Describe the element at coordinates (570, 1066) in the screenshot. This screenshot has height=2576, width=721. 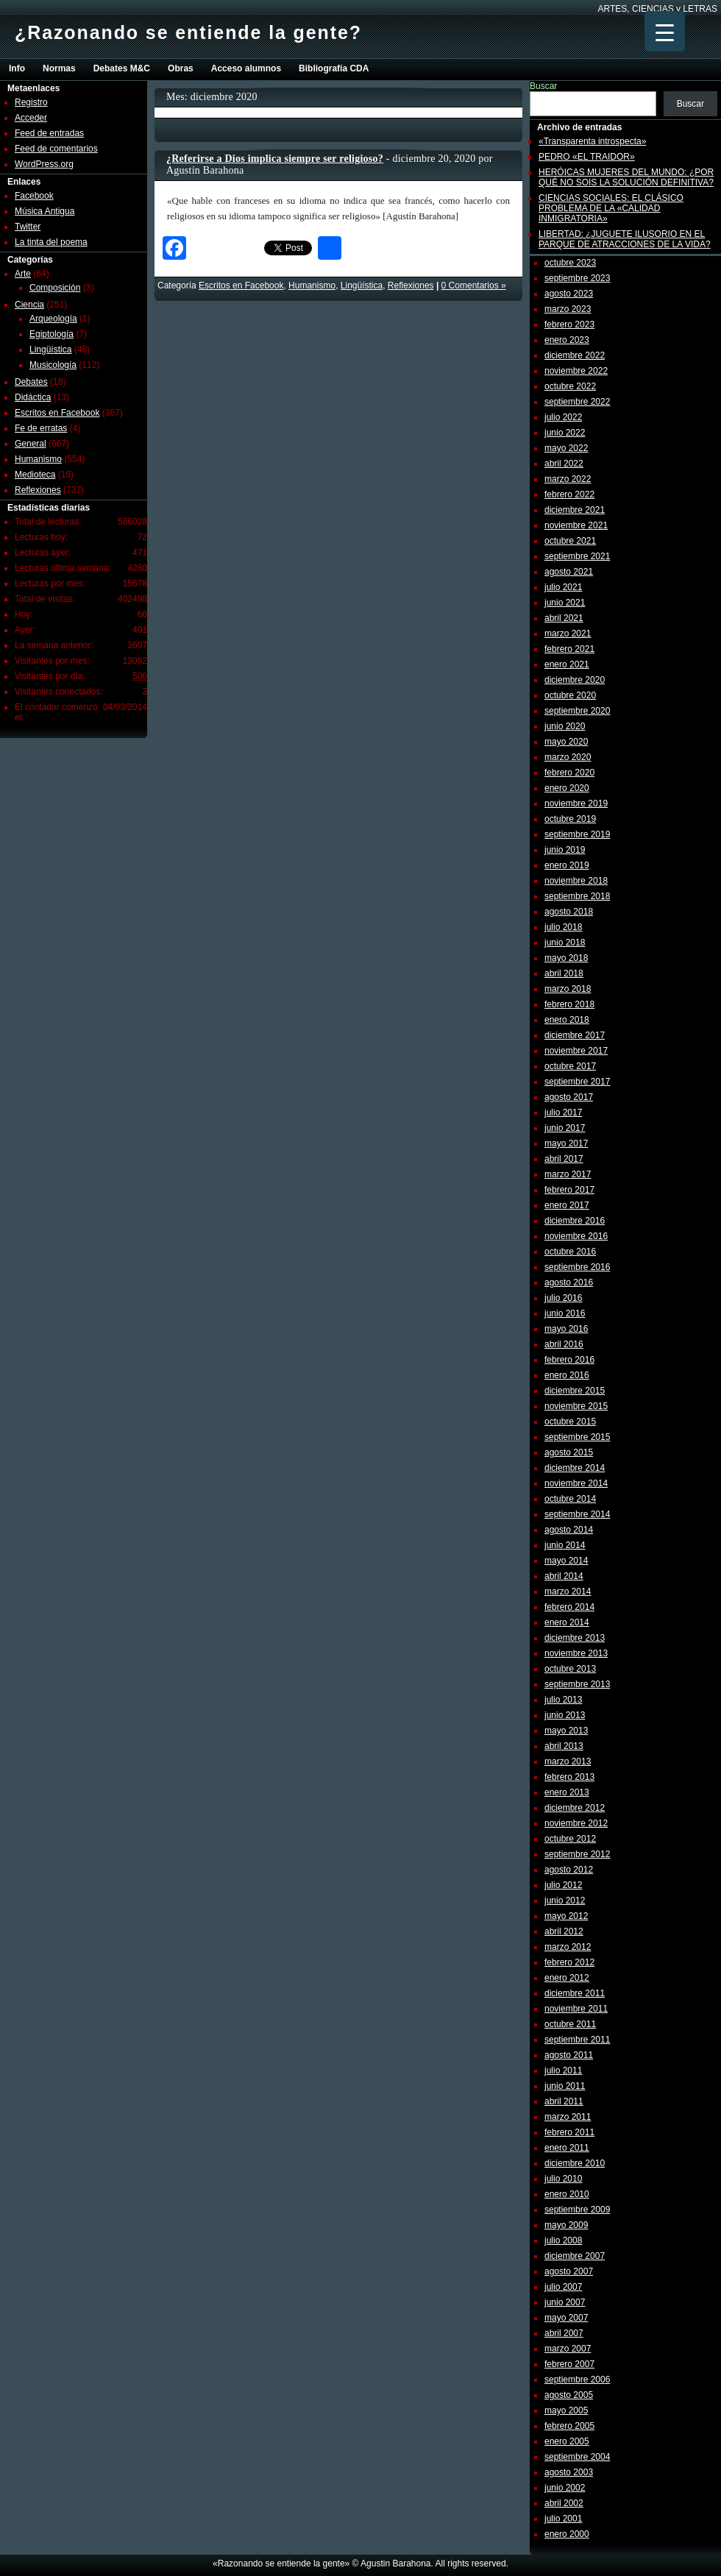
I see `octubre 2017` at that location.